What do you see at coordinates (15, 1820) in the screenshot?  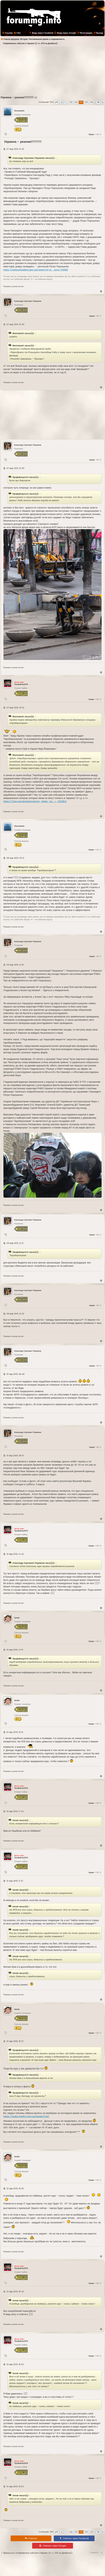 I see `Sanek` at bounding box center [15, 1820].